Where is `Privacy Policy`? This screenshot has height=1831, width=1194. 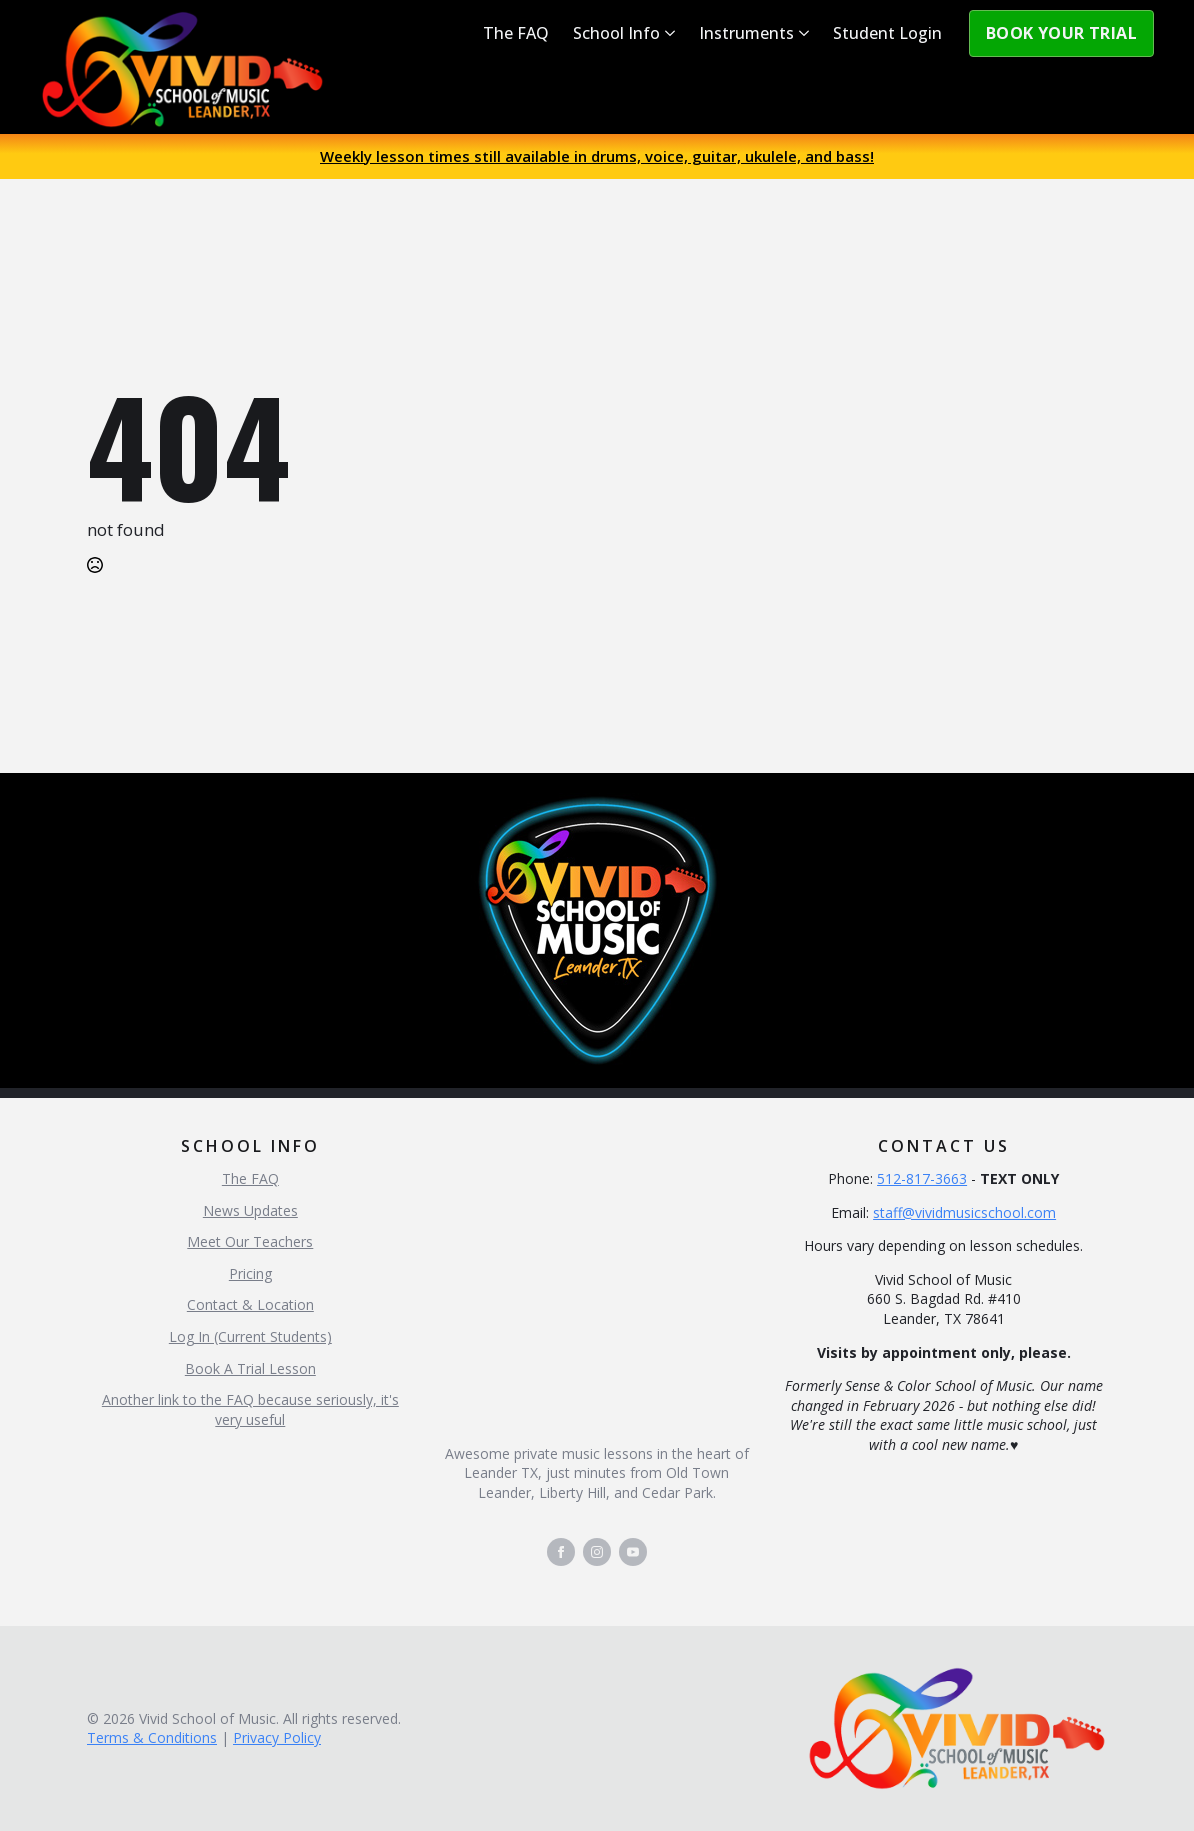 Privacy Policy is located at coordinates (277, 1737).